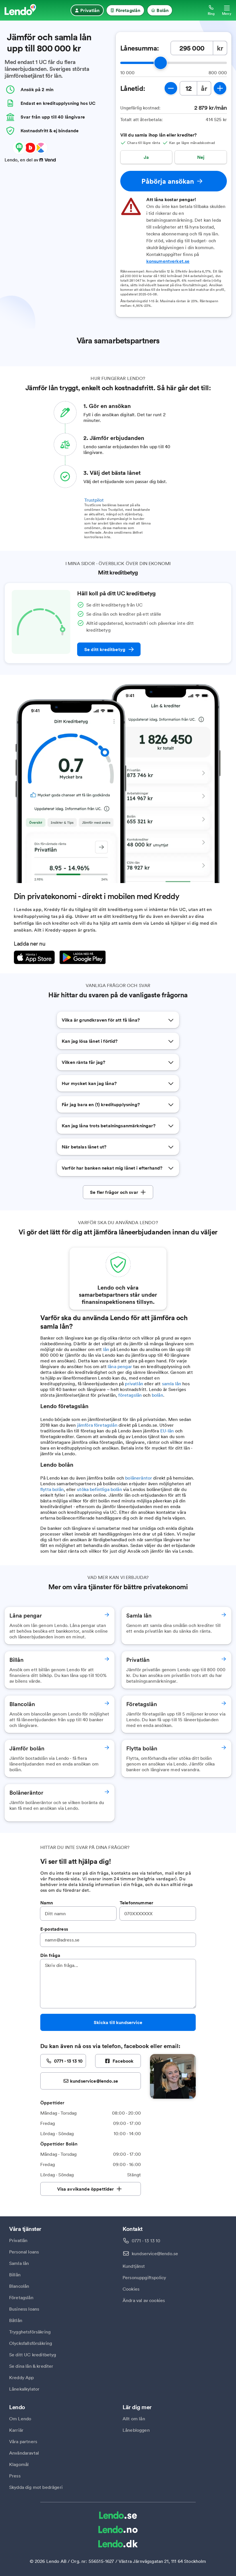 This screenshot has height=2576, width=236. What do you see at coordinates (200, 157) in the screenshot?
I see `Nej` at bounding box center [200, 157].